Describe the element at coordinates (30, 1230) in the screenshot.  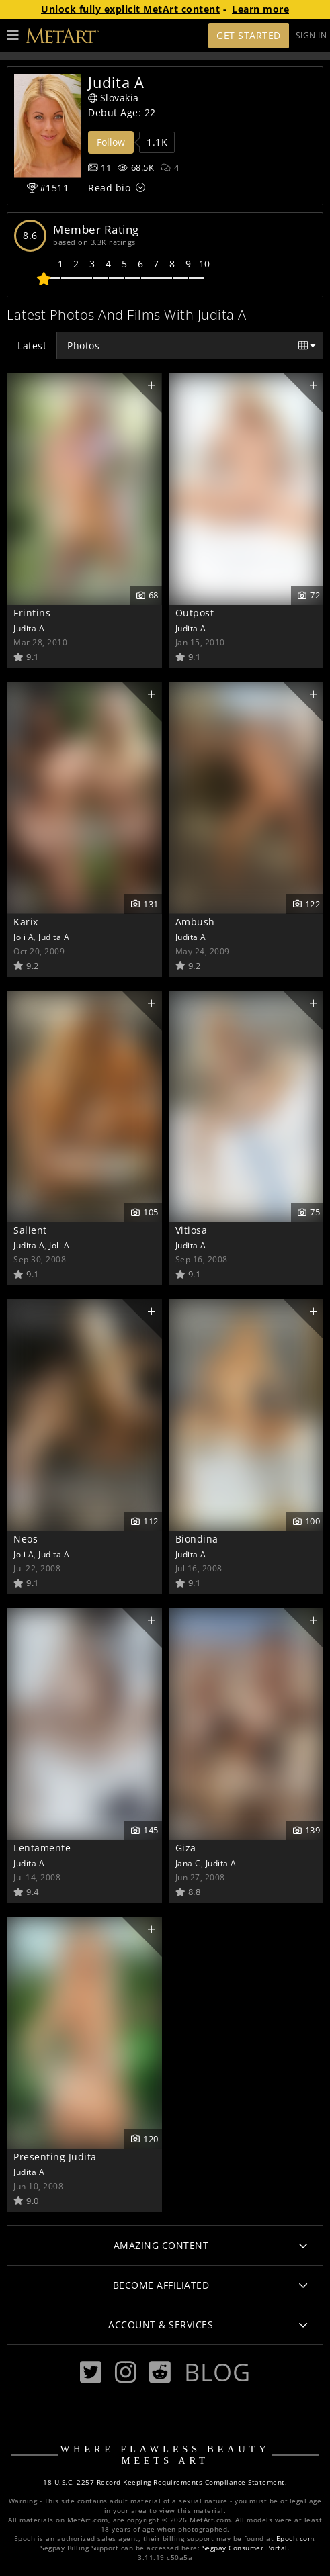
I see `Salient` at that location.